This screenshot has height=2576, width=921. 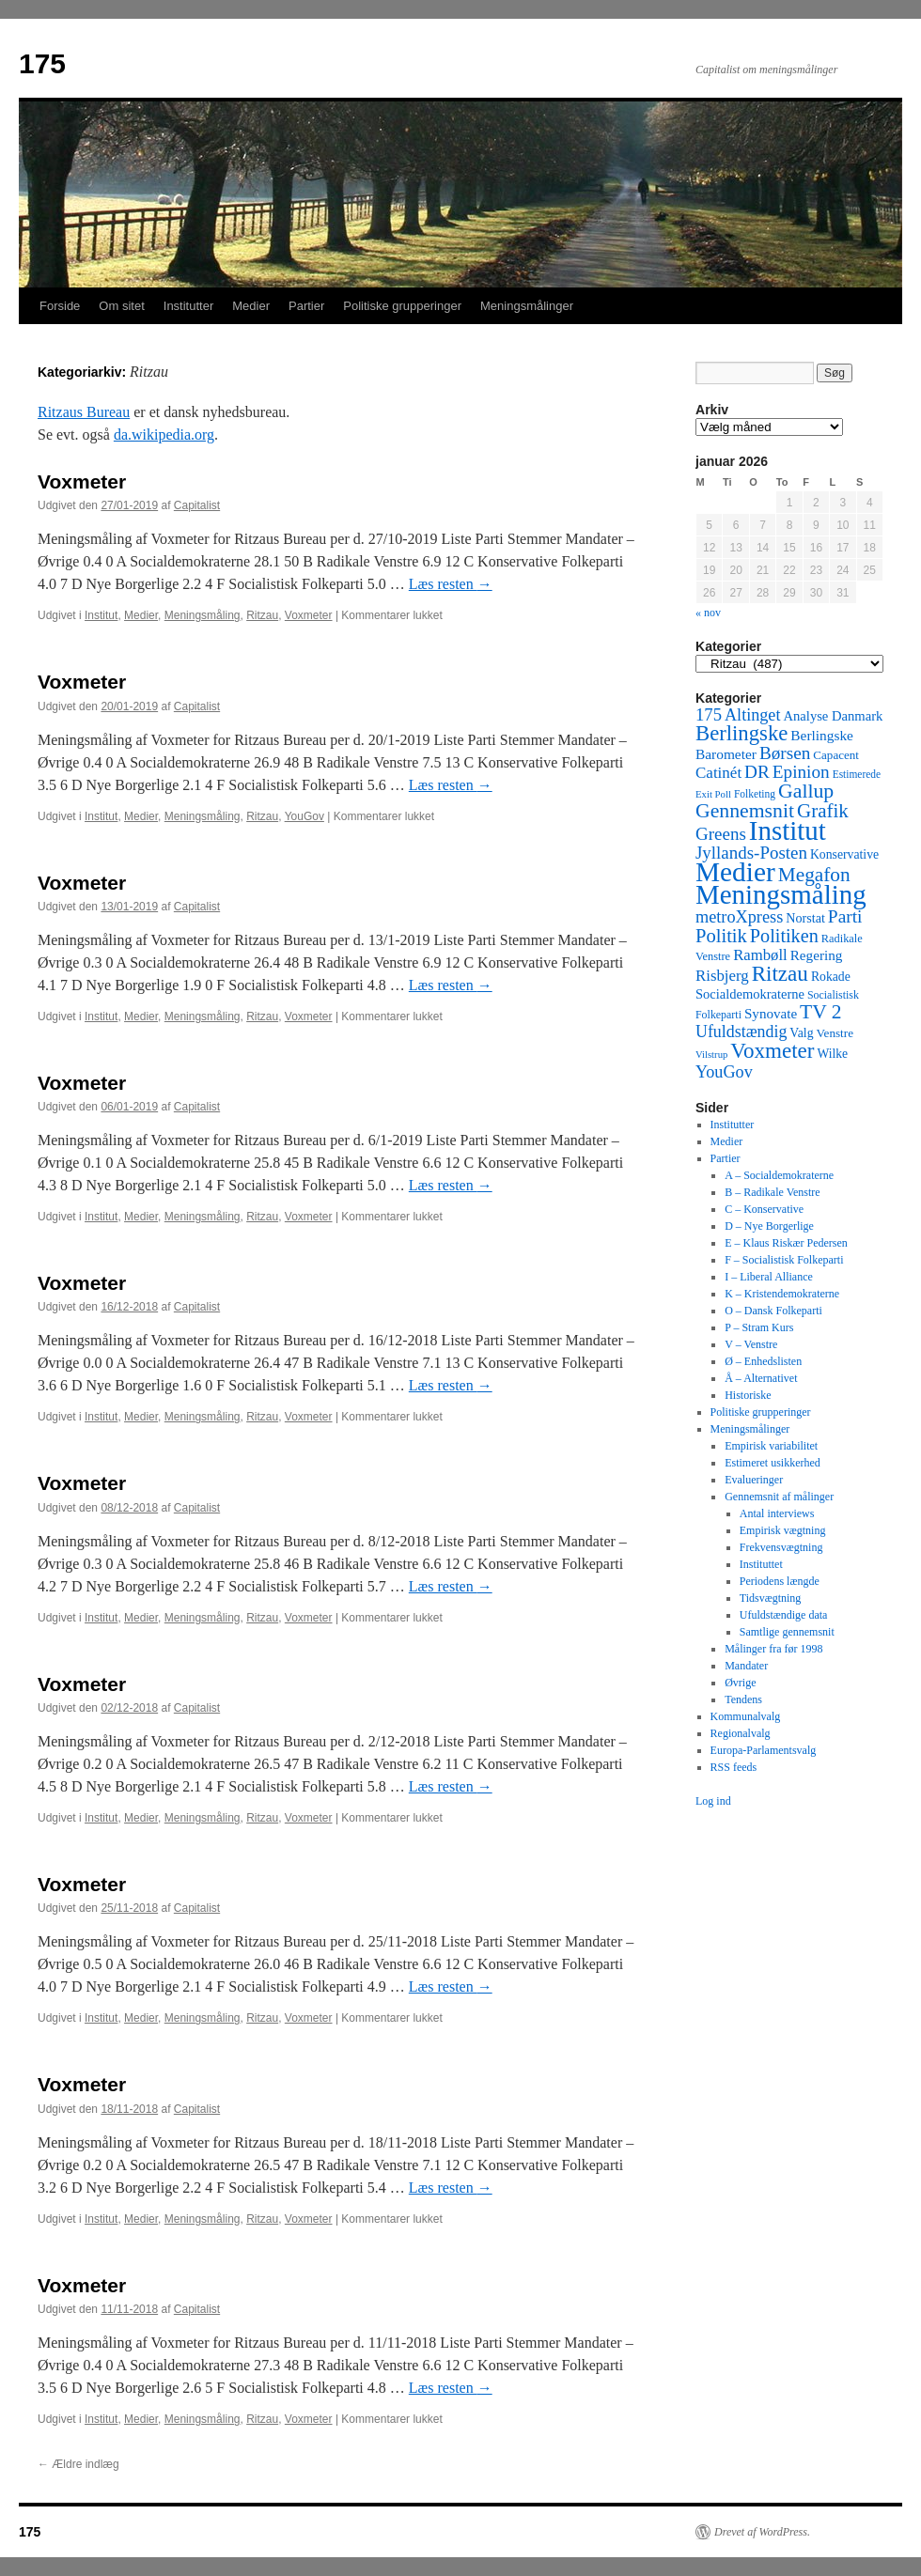 I want to click on Gennemsnit [Gennemsnit (355 elementer)], so click(x=744, y=810).